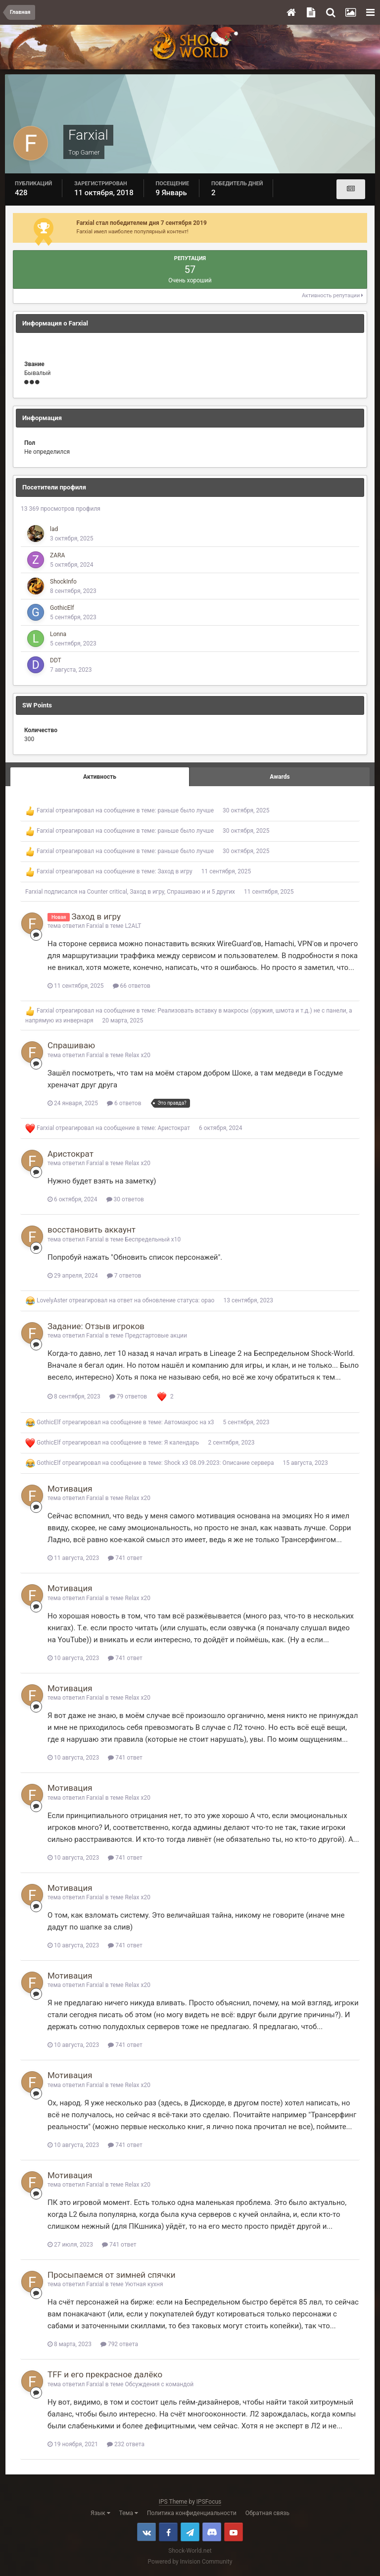 The height and width of the screenshot is (2576, 380). Describe the element at coordinates (190, 2561) in the screenshot. I see `Powered by Invision Community` at that location.